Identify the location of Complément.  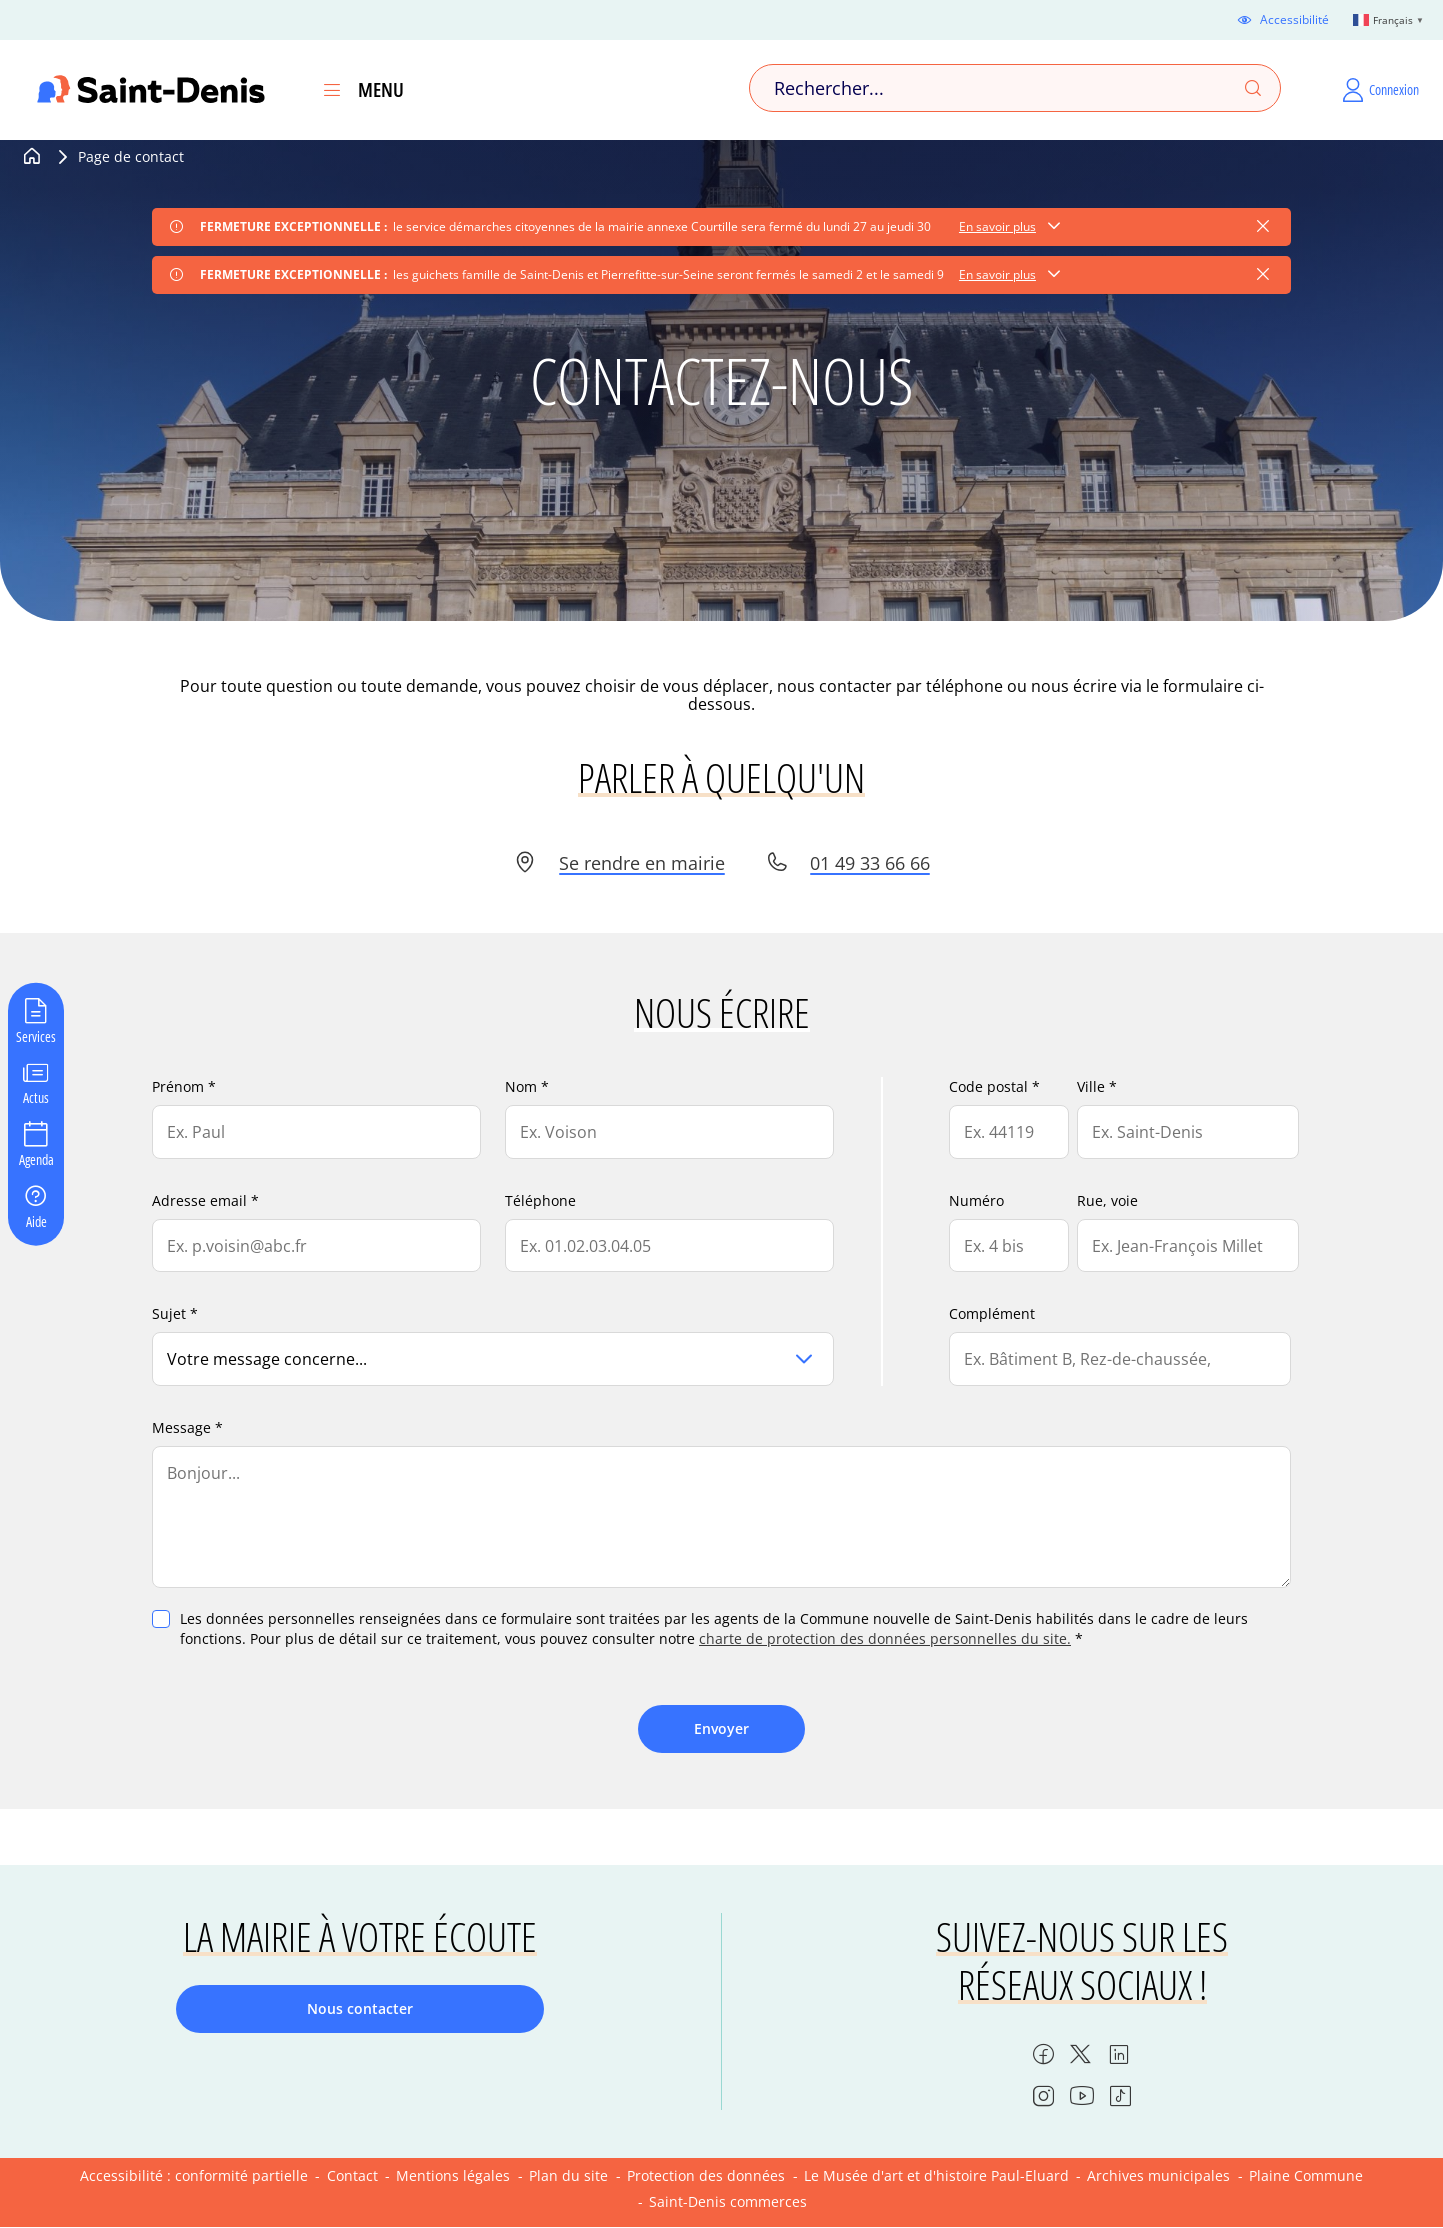
(992, 1313).